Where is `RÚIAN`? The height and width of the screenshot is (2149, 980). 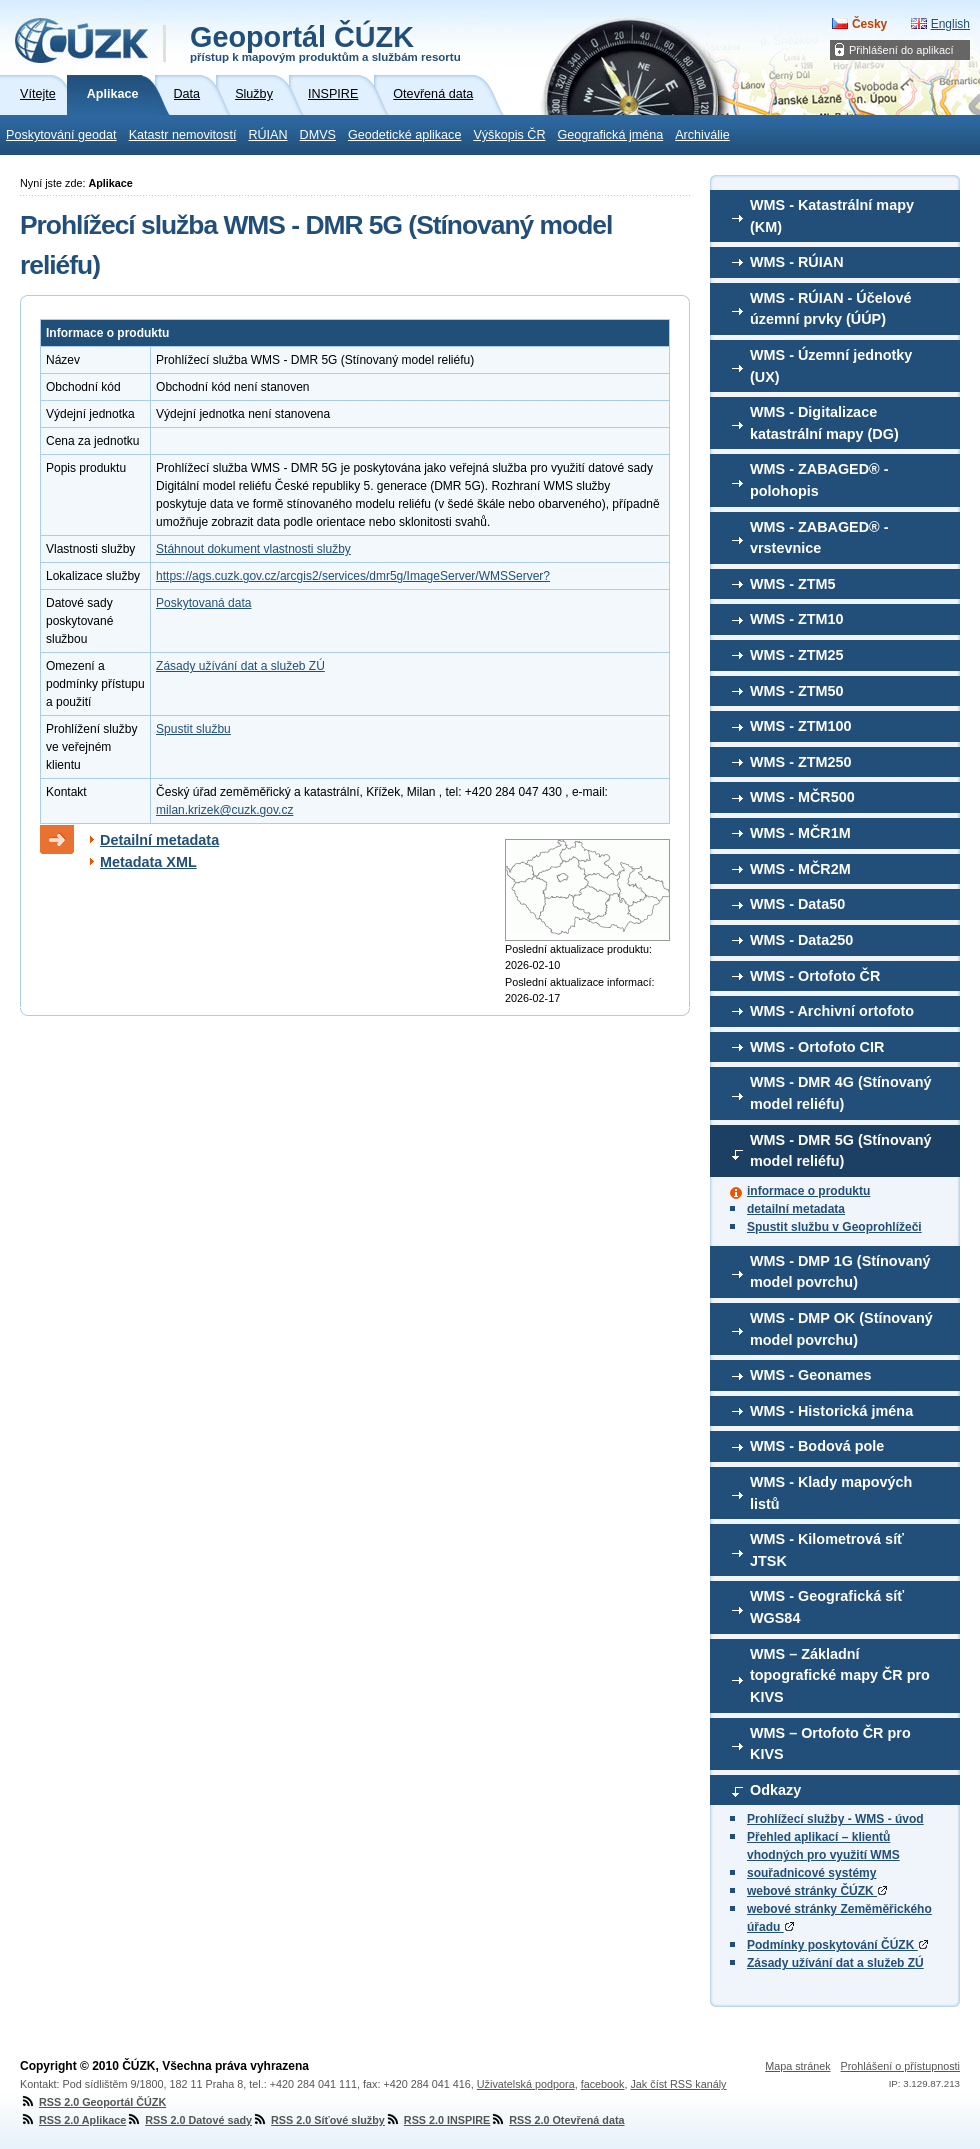
RÚIAN is located at coordinates (267, 135).